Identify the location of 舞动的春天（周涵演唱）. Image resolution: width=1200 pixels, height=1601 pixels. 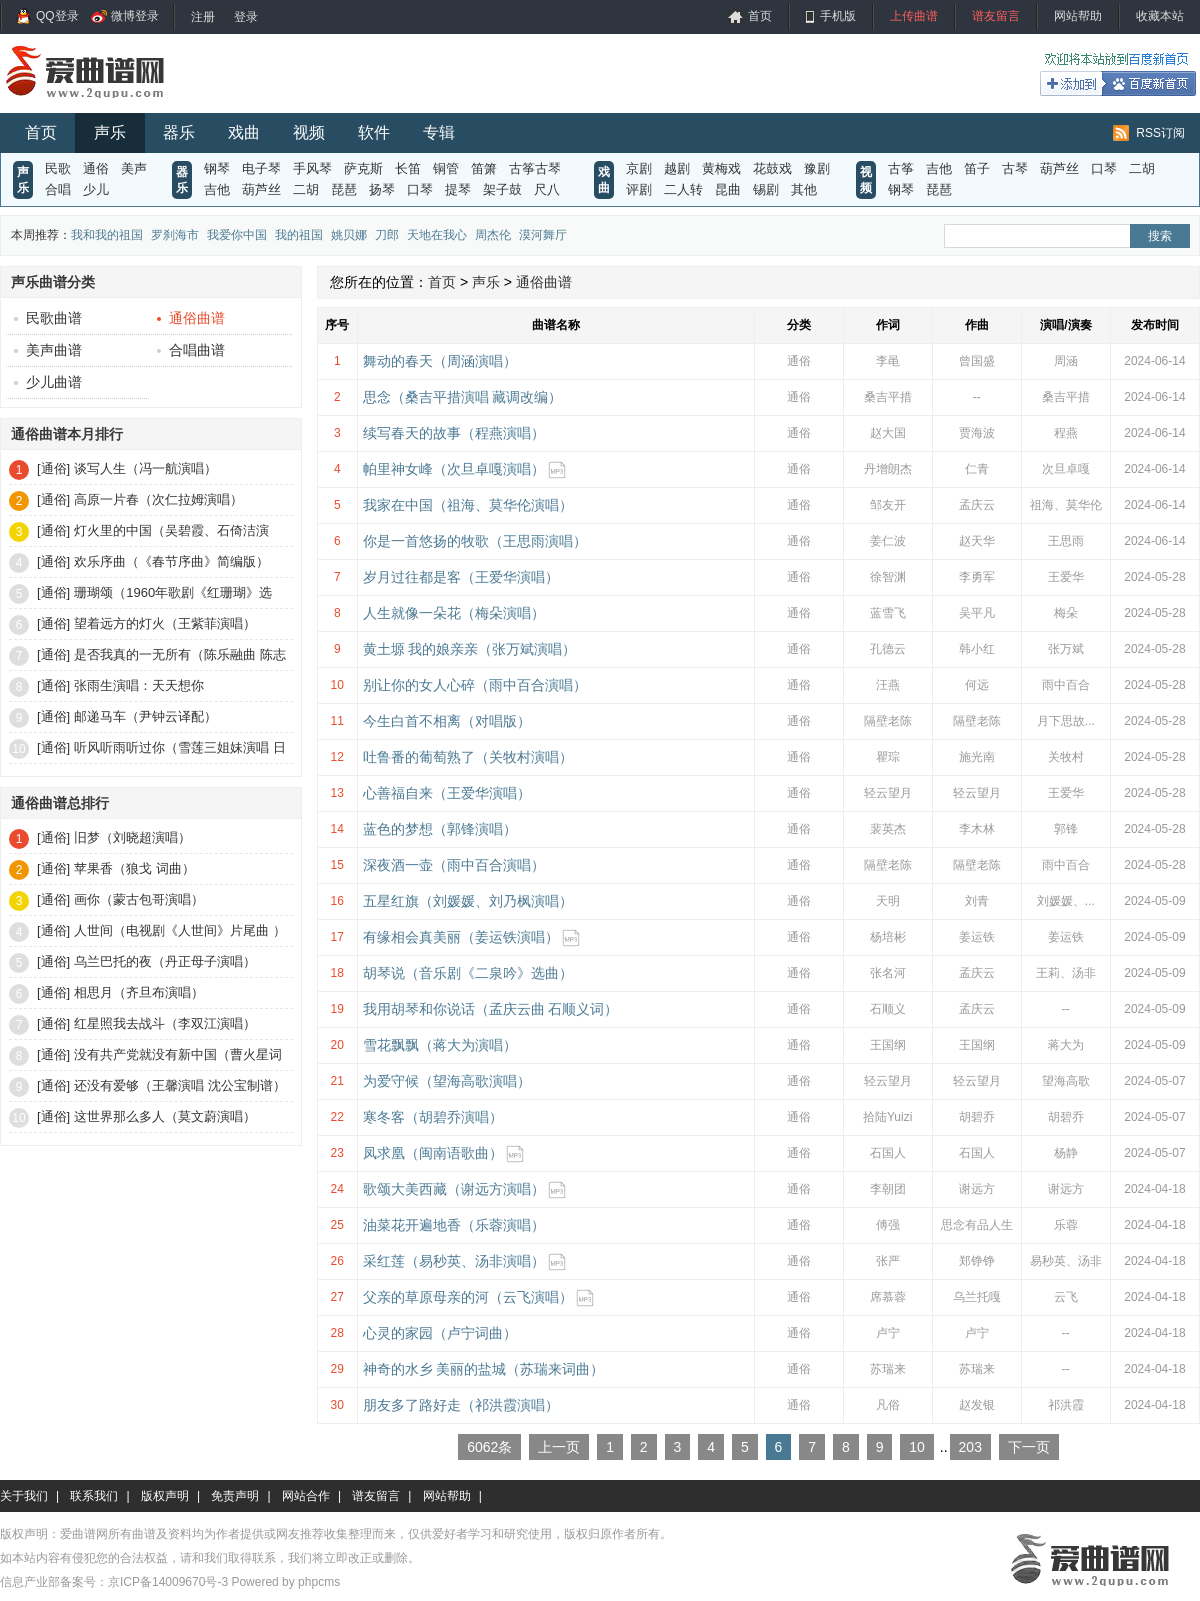
(440, 361).